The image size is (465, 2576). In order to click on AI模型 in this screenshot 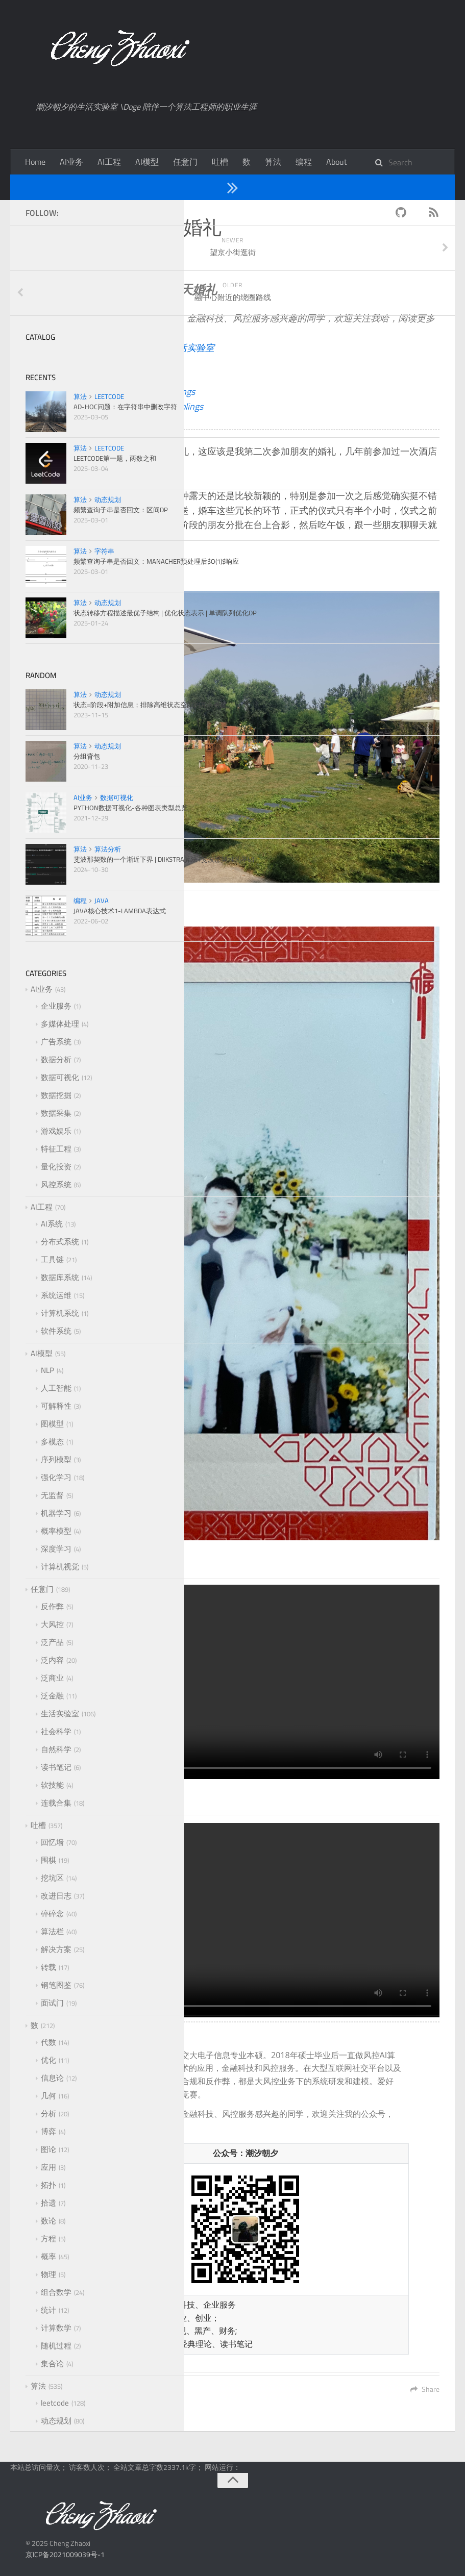, I will do `click(147, 162)`.